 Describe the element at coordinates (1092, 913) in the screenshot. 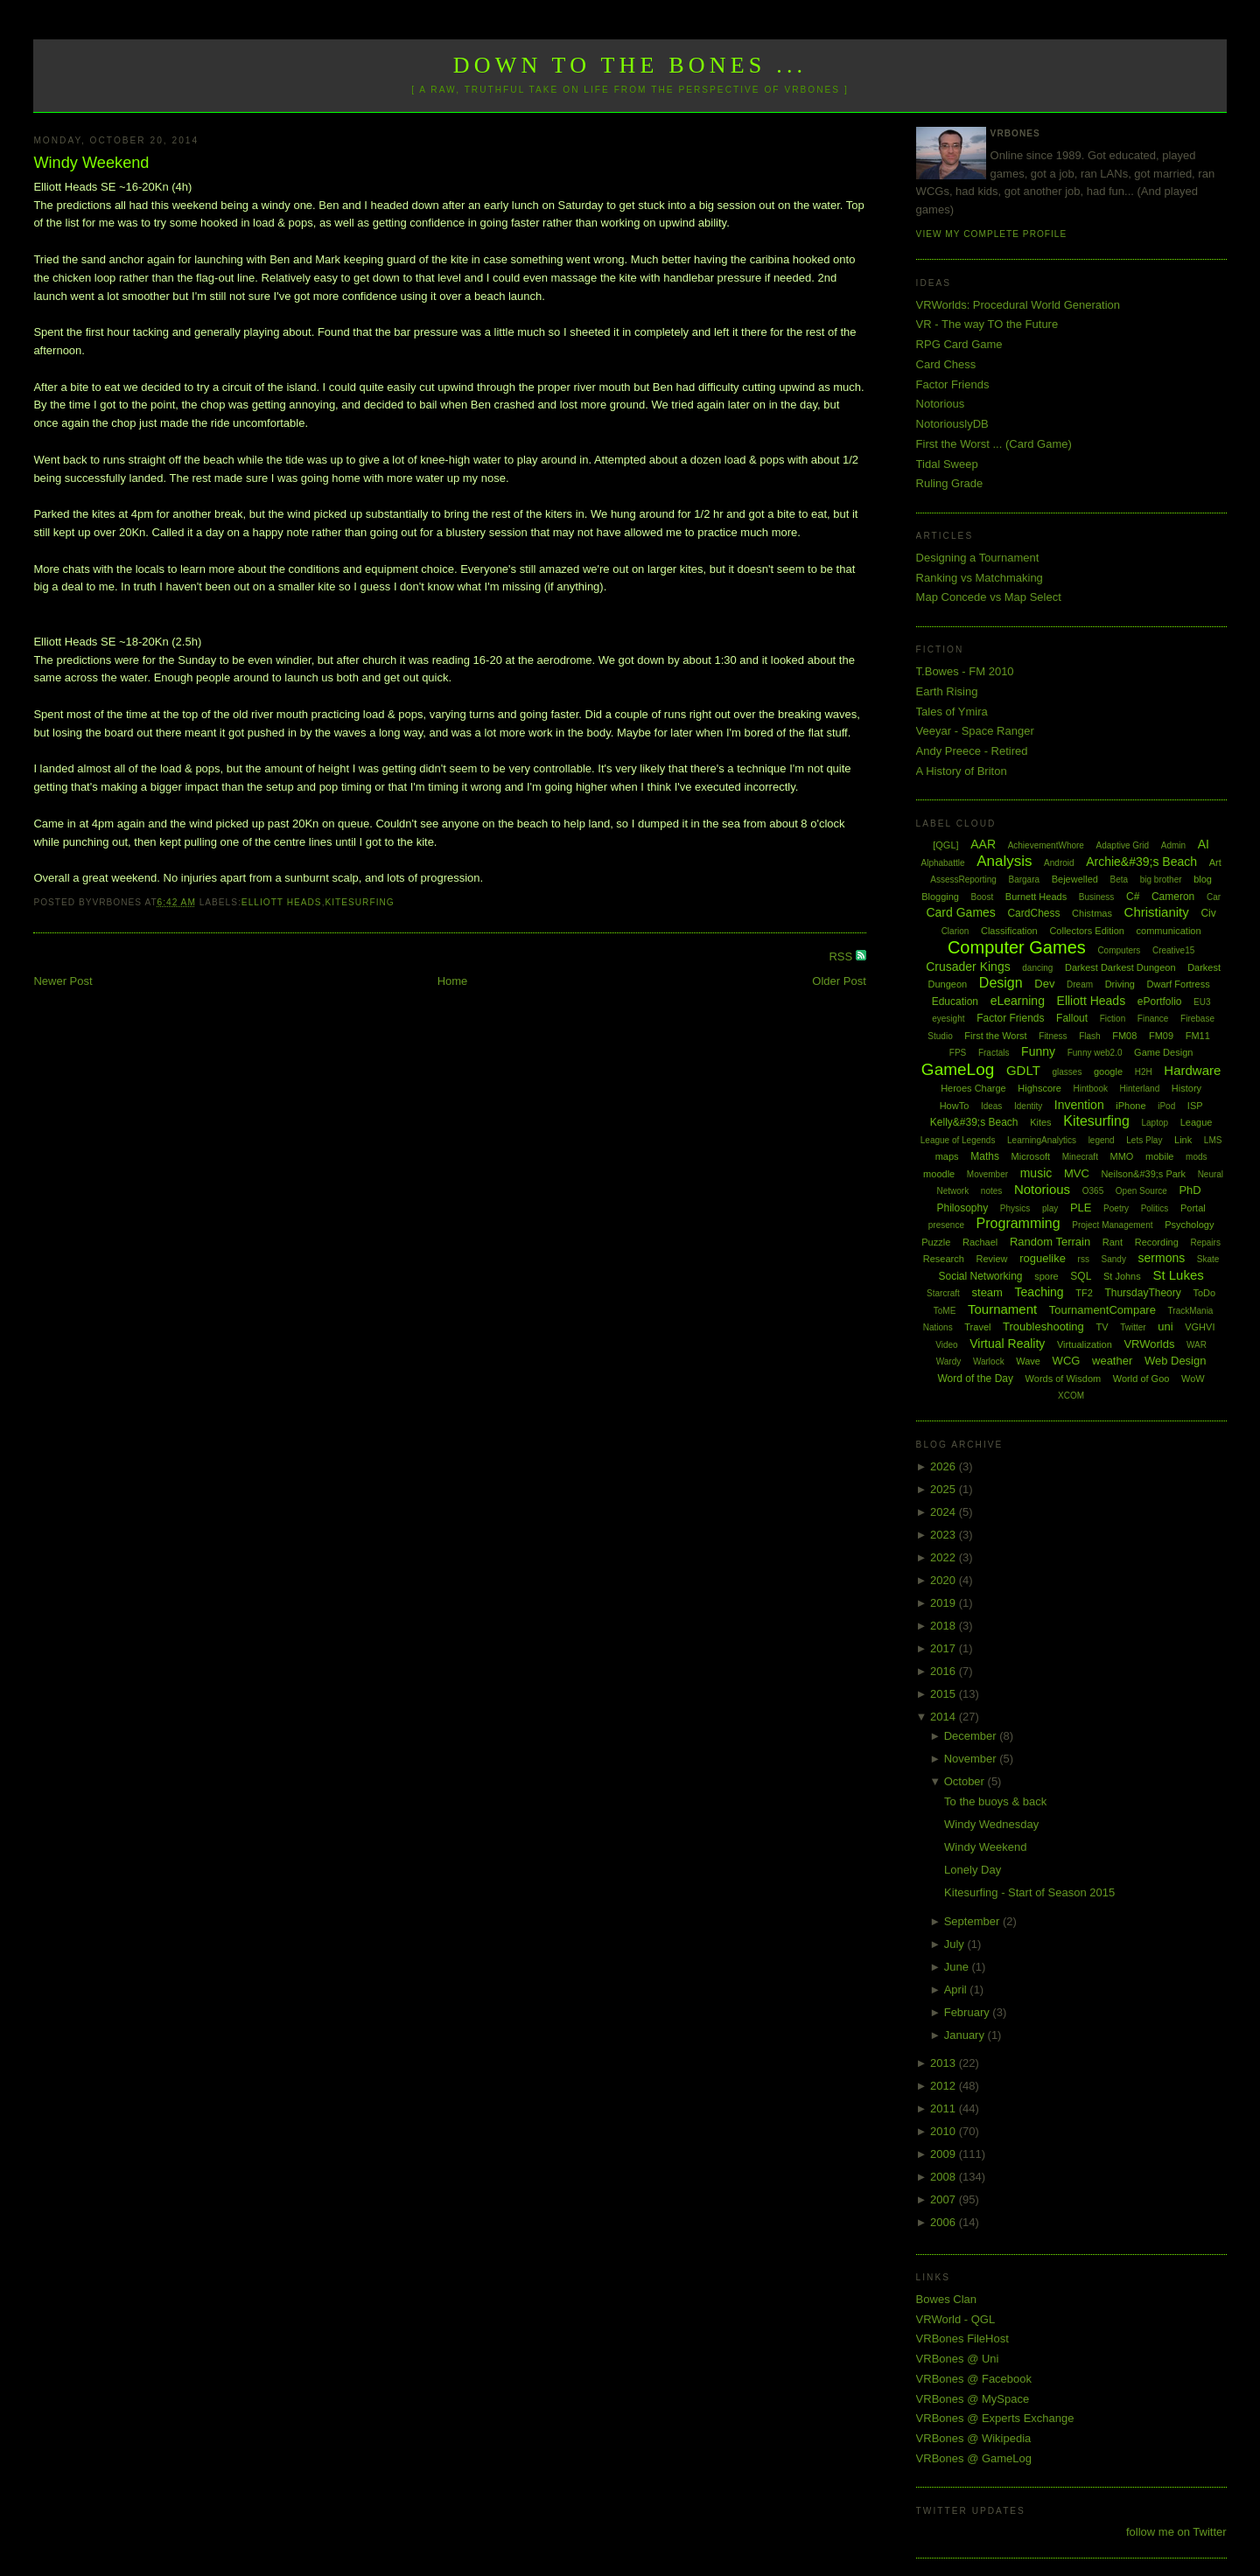

I see `Chistmas` at that location.